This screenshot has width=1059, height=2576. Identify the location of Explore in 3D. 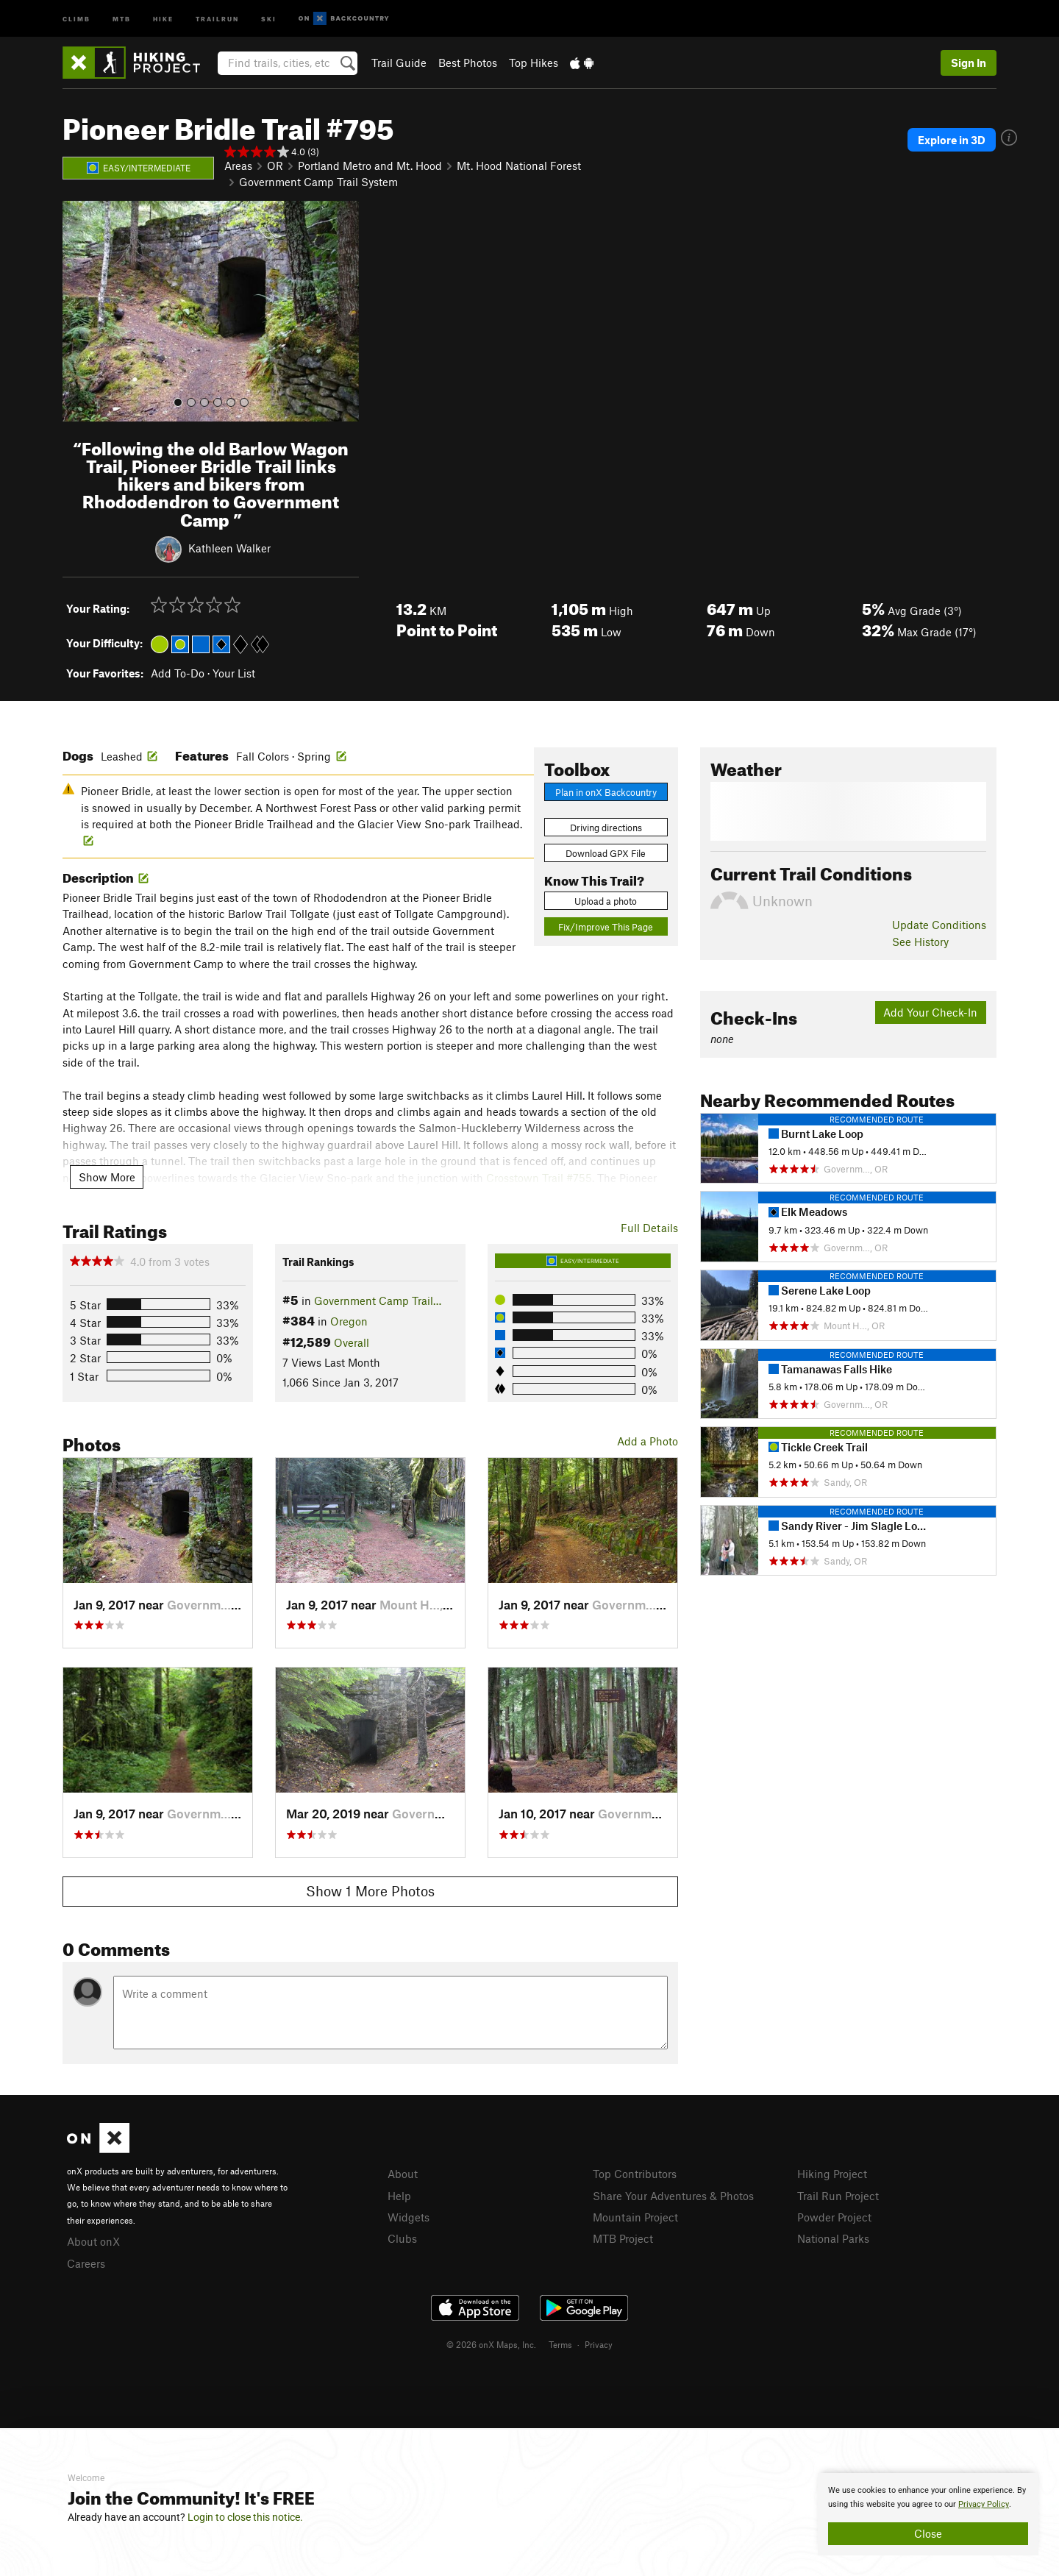
(951, 139).